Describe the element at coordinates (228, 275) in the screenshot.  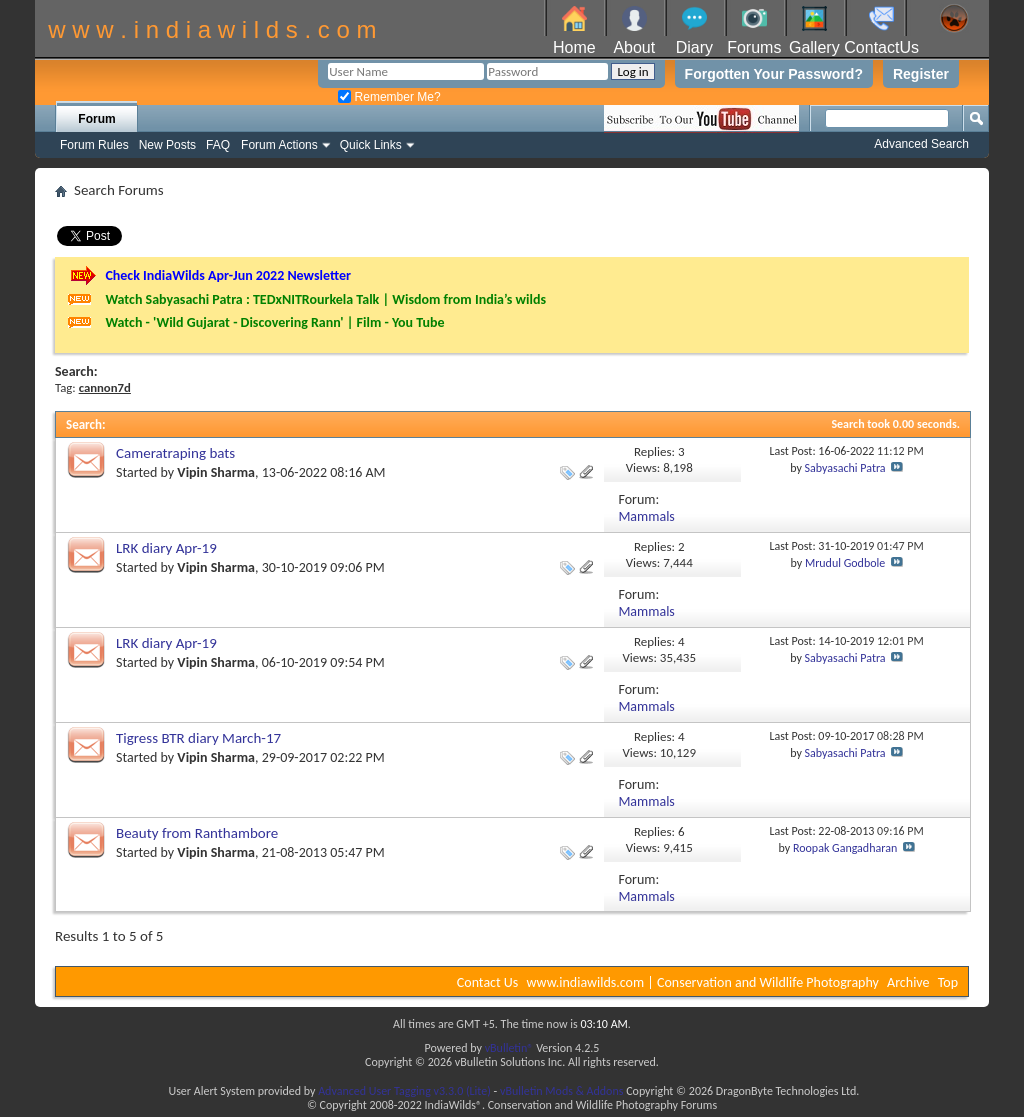
I see `Check IndiaWilds Apr-Jun 2022 Newsletter` at that location.